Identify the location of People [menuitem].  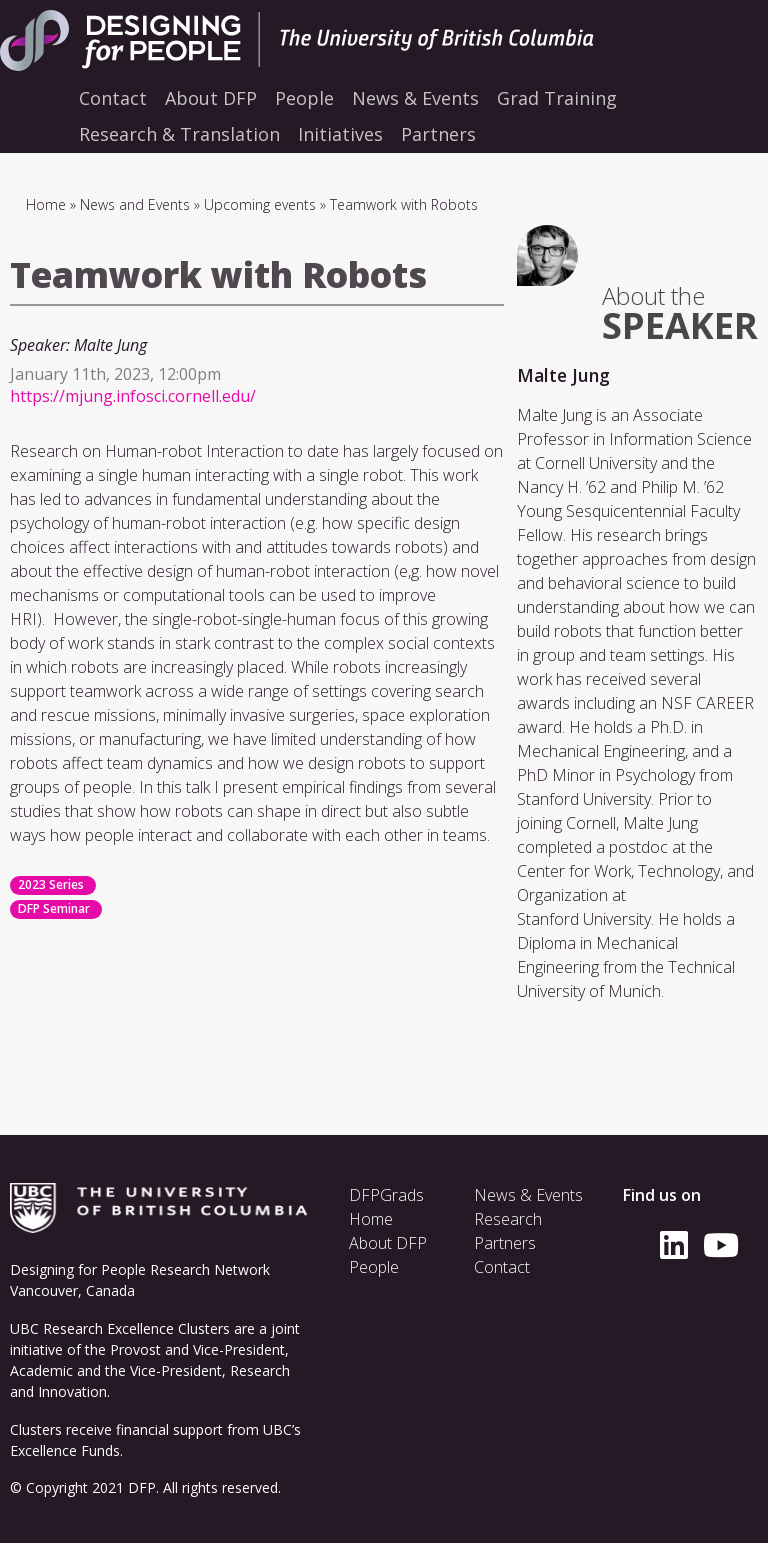
(304, 98).